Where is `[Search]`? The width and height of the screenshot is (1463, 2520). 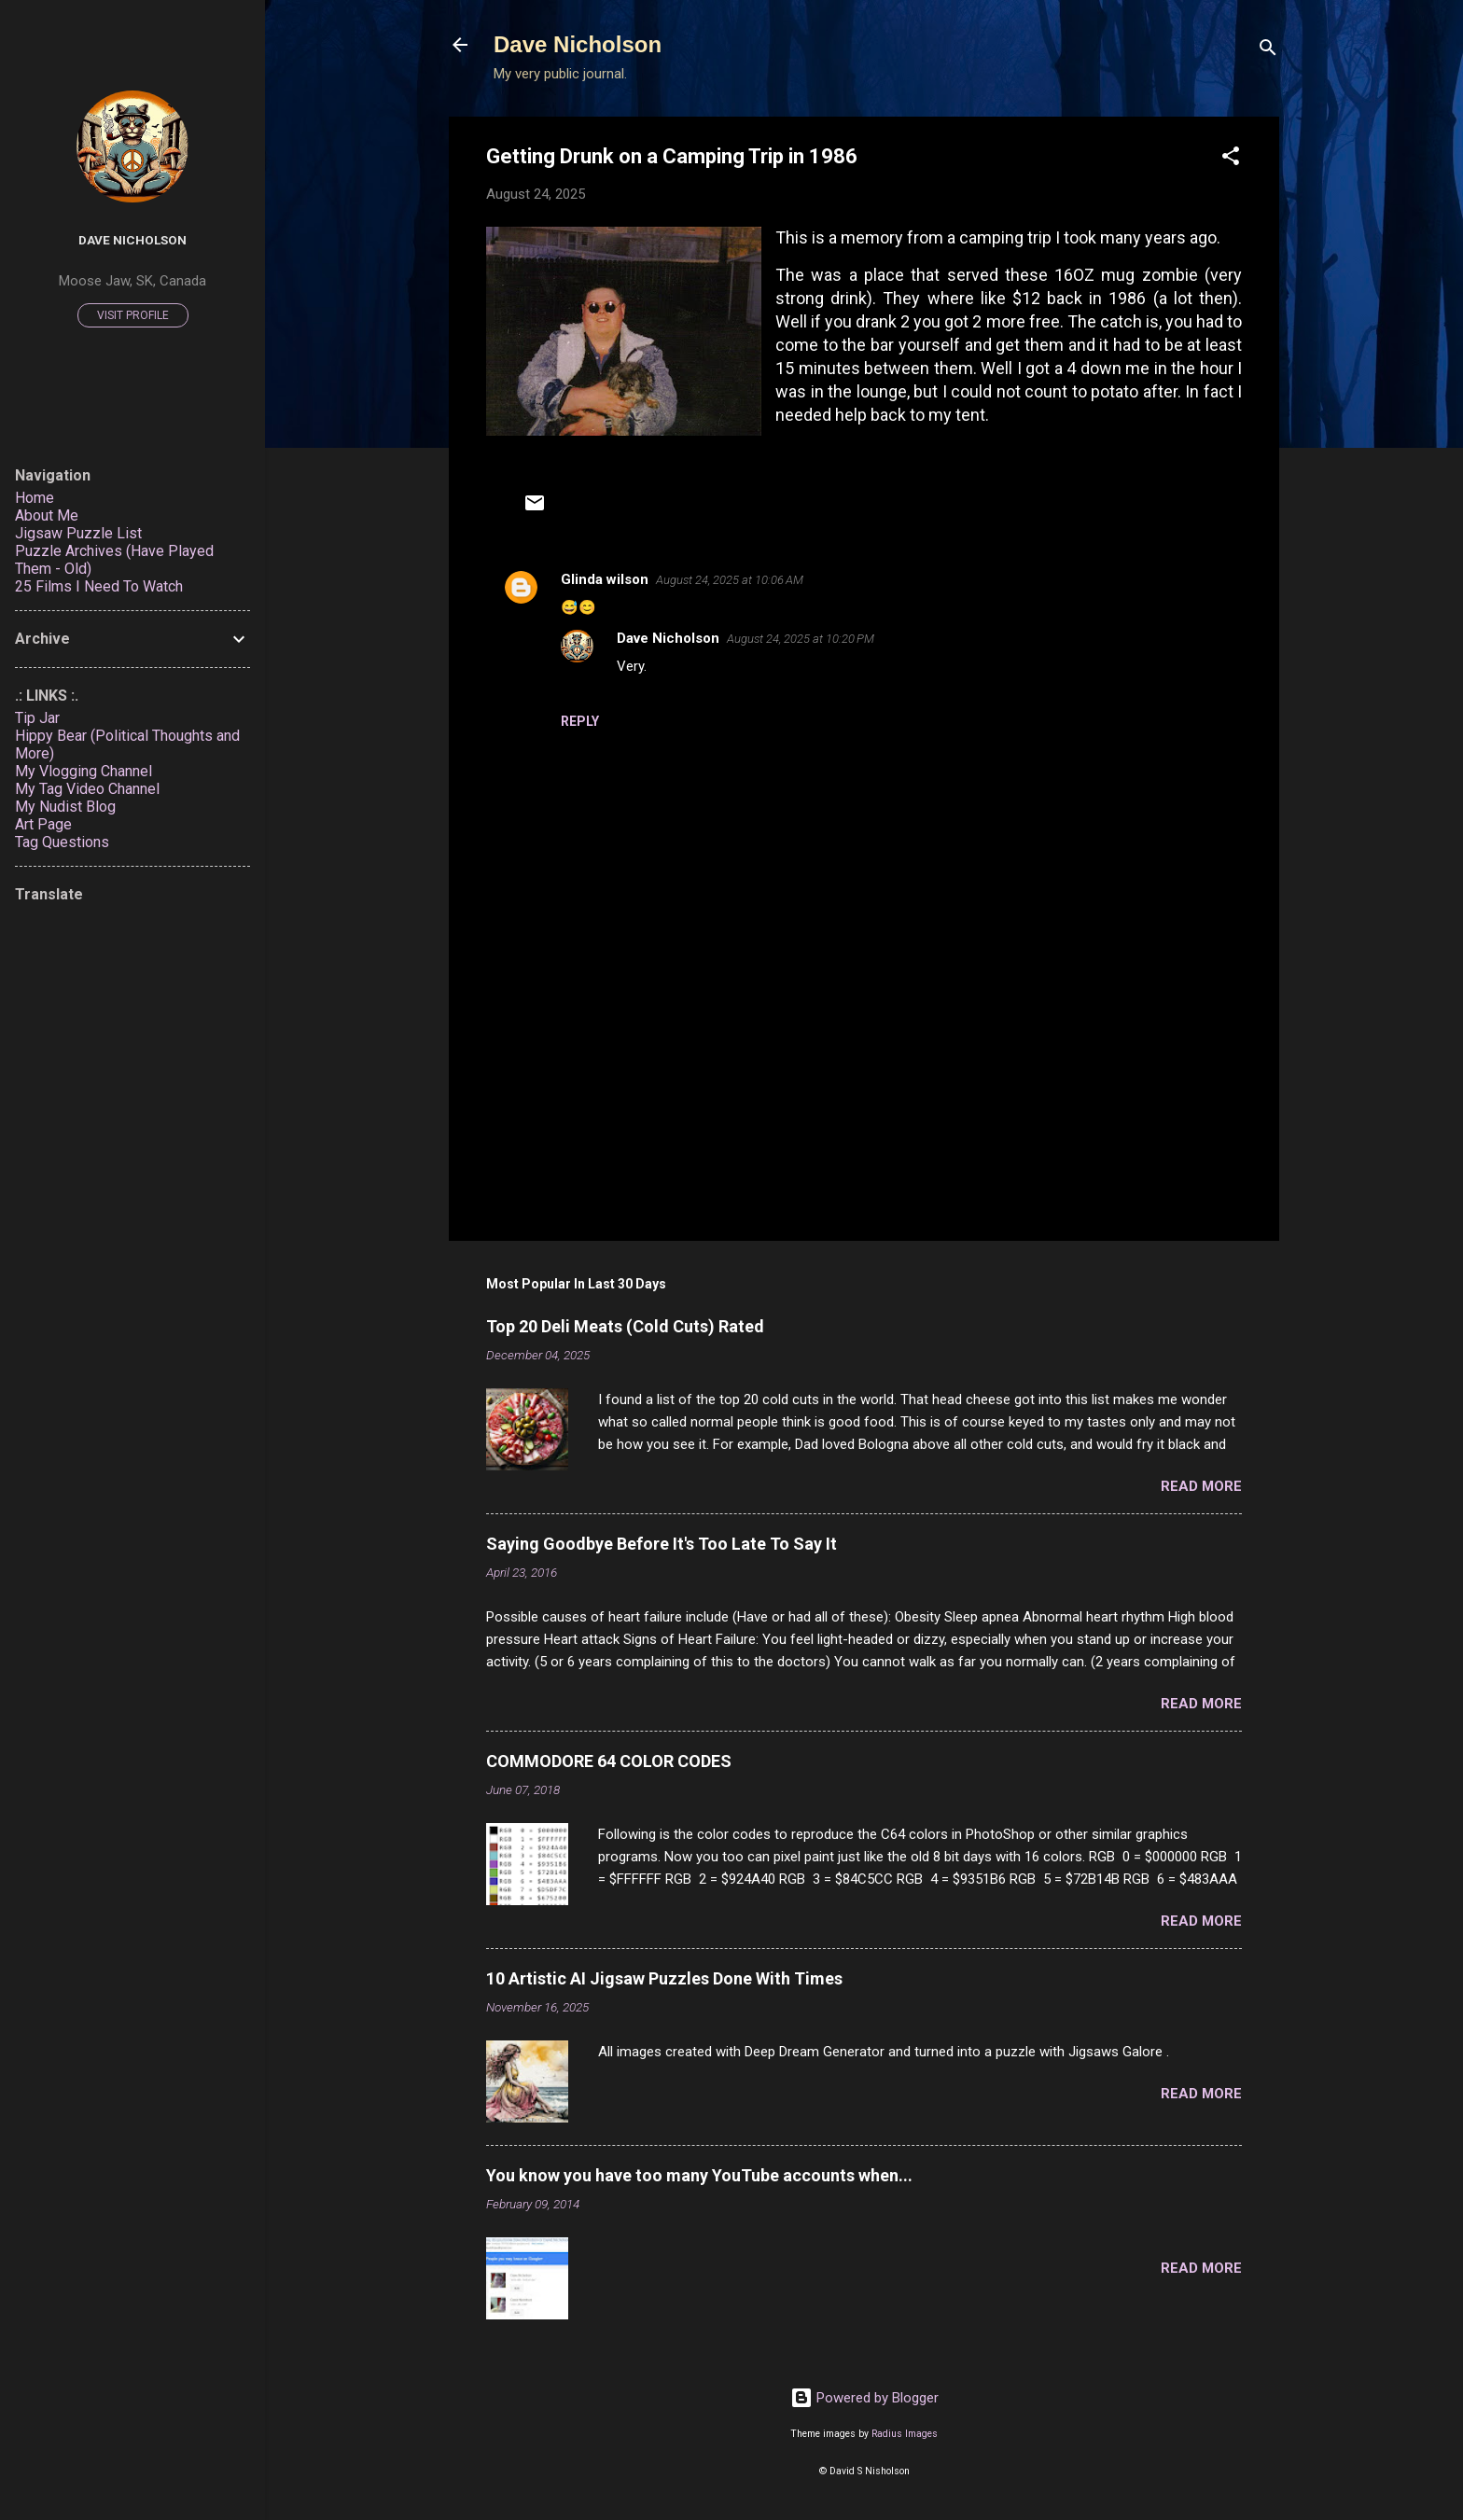
[Search] is located at coordinates (1268, 50).